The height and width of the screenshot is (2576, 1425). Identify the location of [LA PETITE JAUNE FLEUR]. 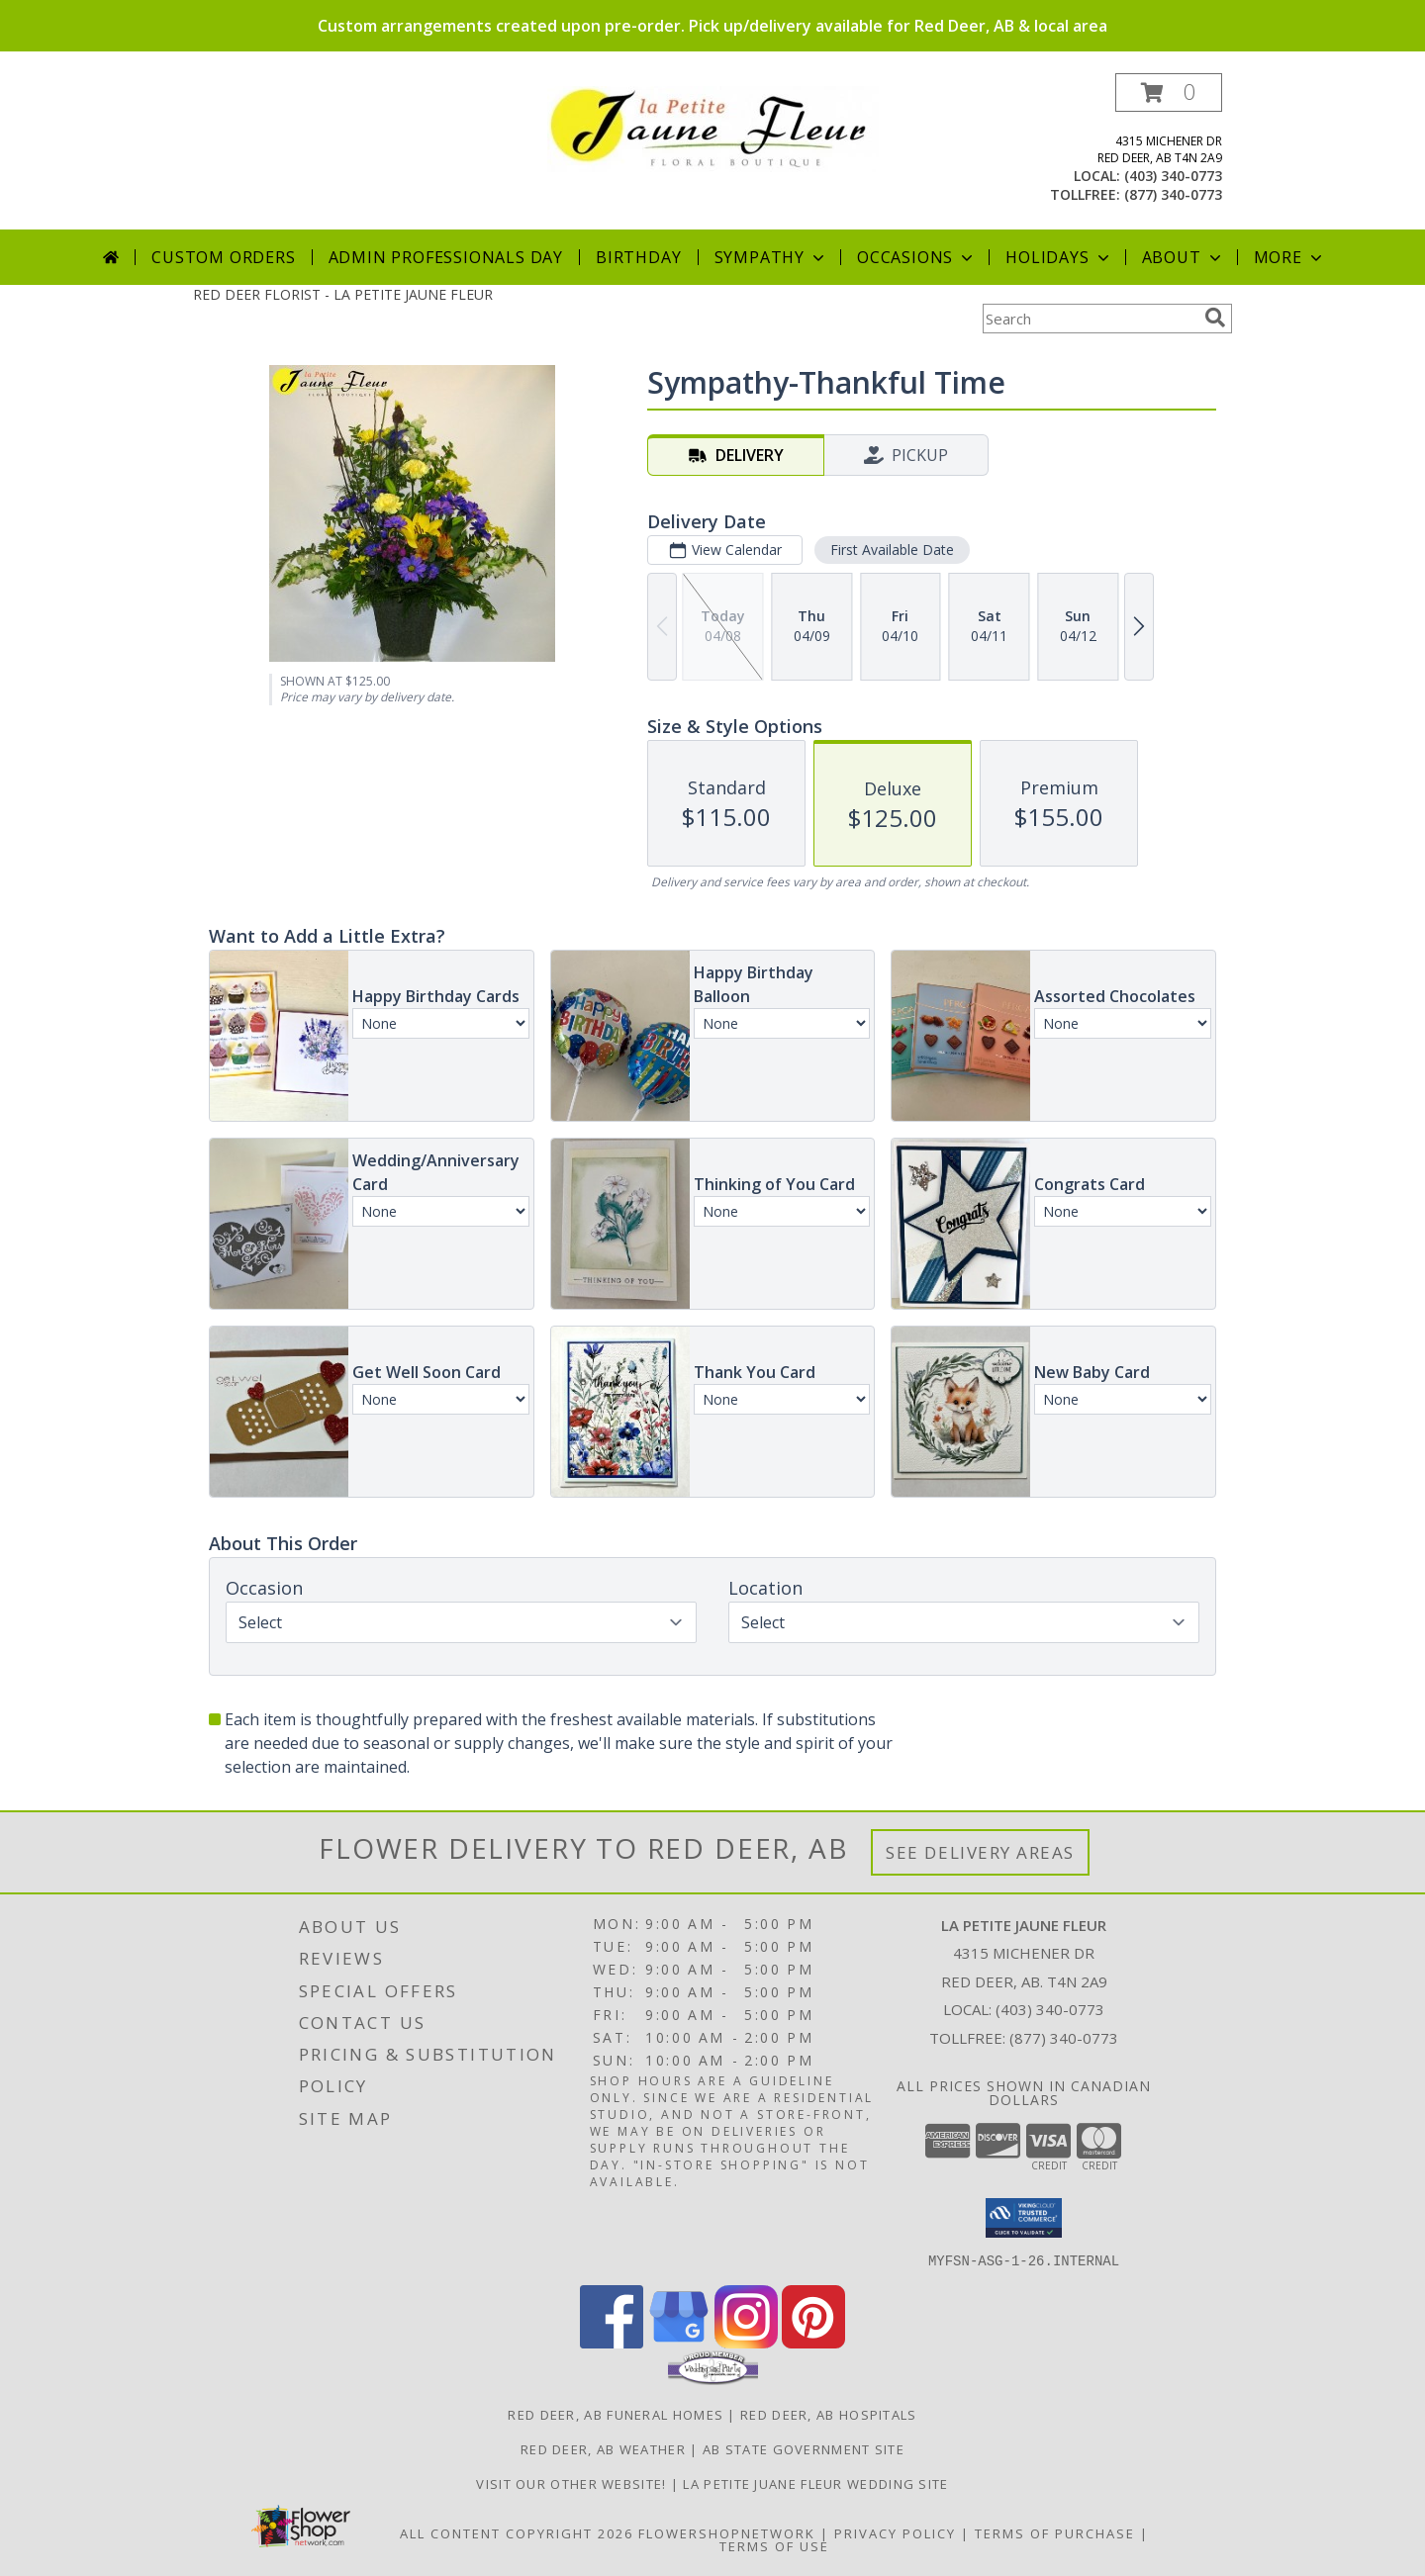
(713, 127).